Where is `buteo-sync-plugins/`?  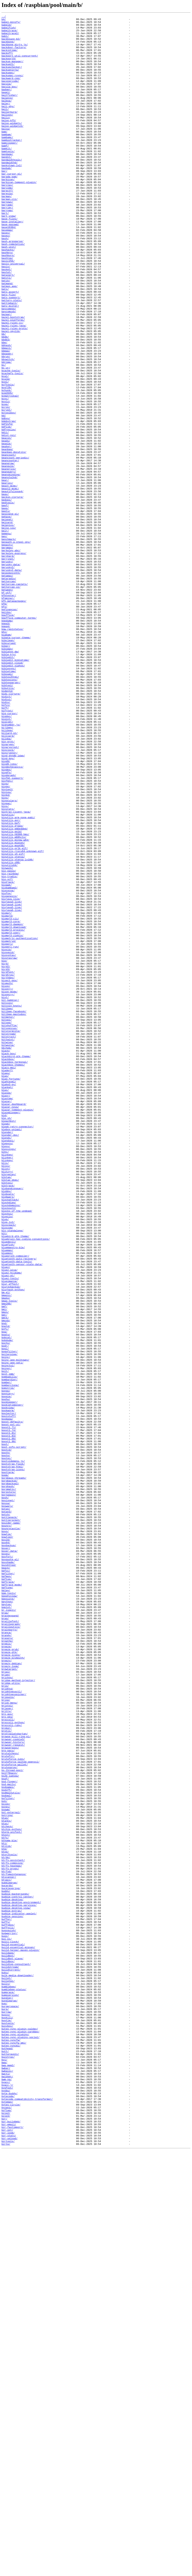 buteo-sync-plugins/ is located at coordinates (15, 2438).